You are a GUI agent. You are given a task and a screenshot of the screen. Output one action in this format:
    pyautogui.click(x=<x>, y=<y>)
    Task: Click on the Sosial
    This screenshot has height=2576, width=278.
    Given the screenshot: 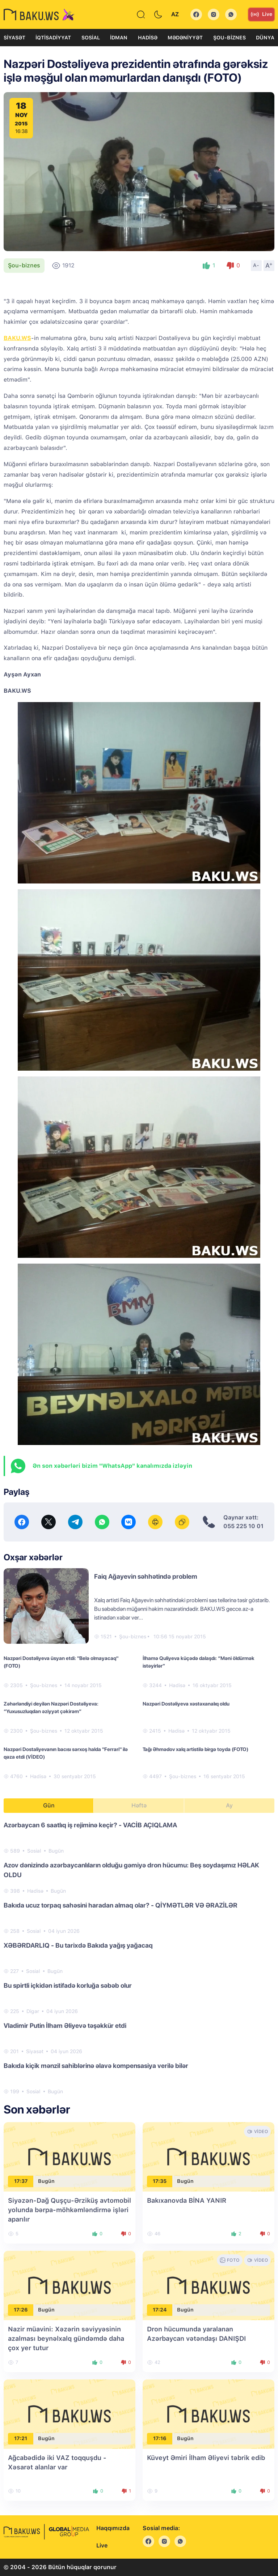 What is the action you would take?
    pyautogui.click(x=90, y=37)
    